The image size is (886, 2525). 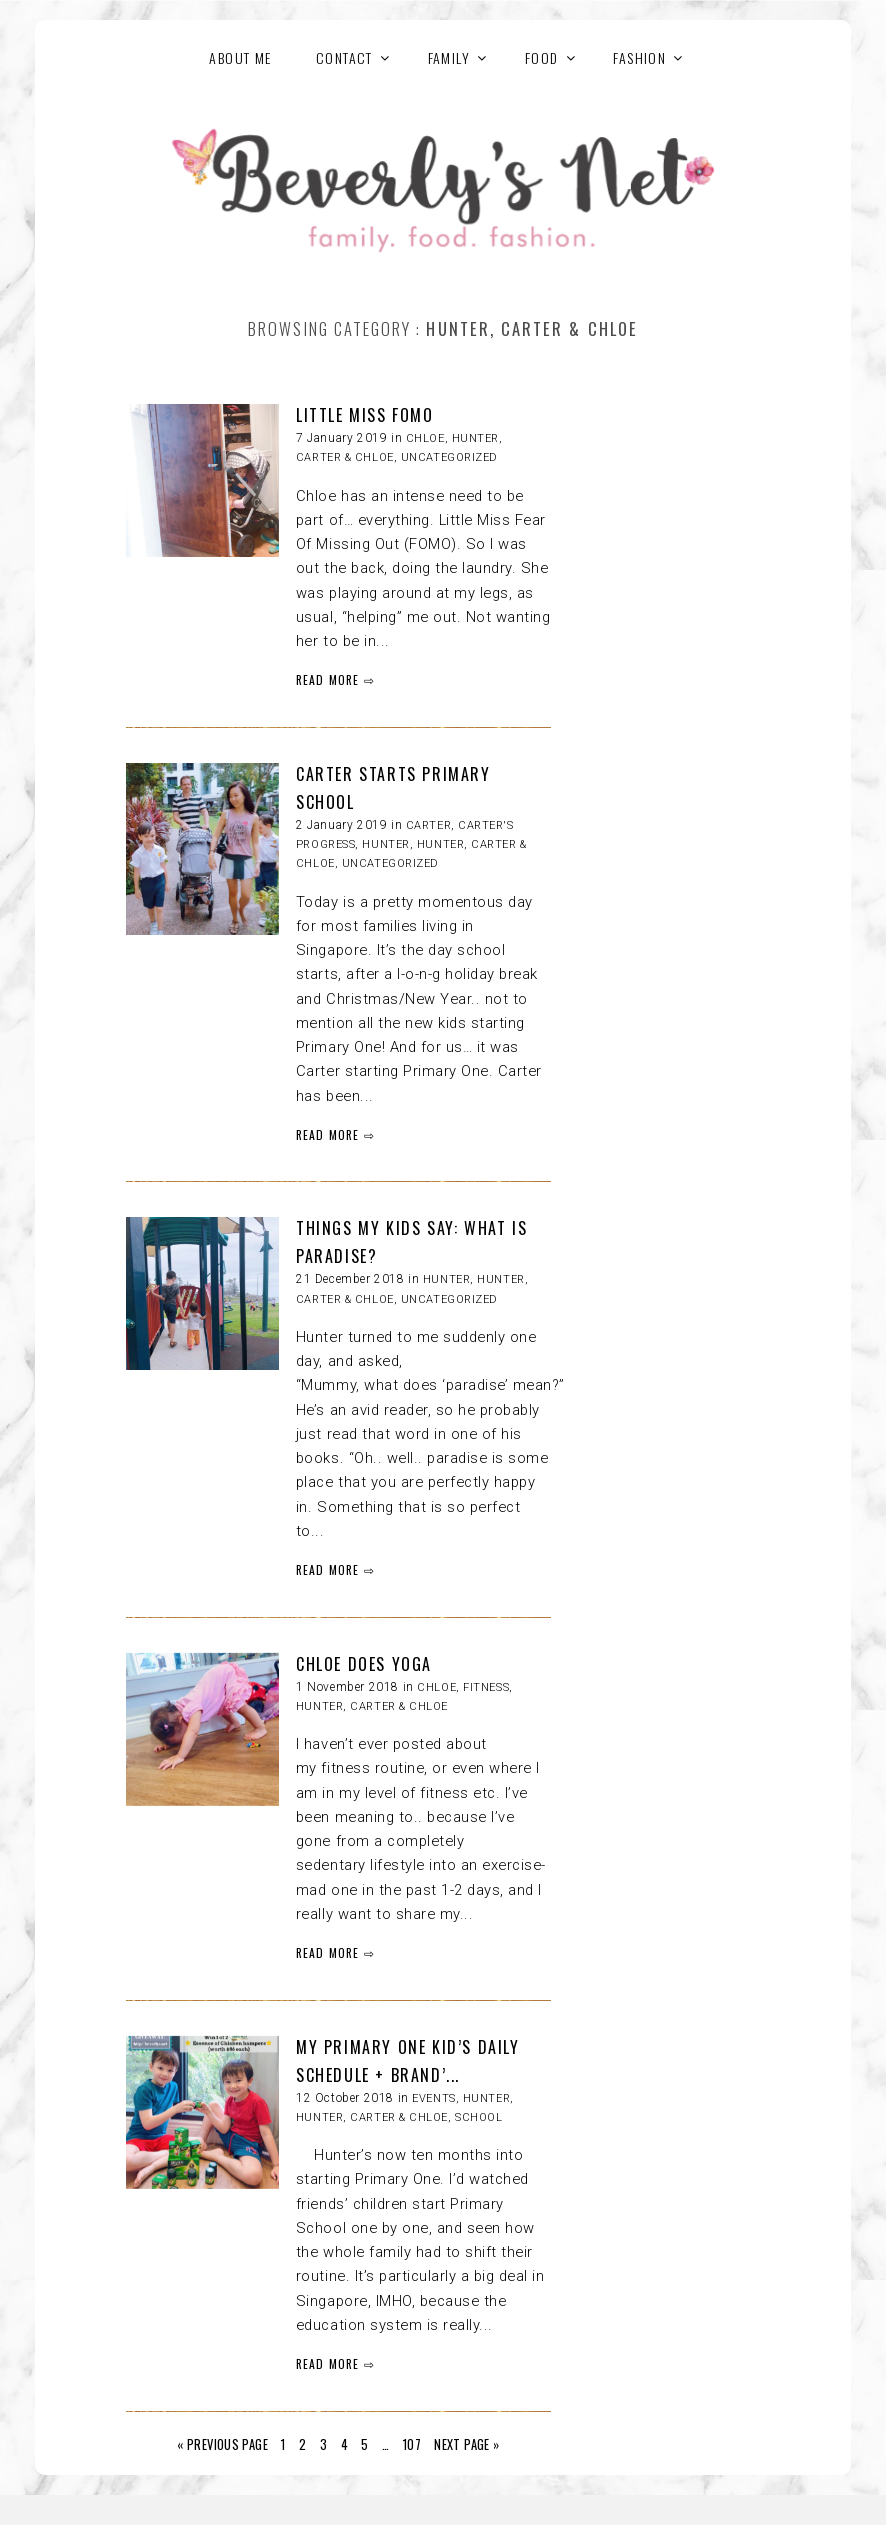 I want to click on CHLOE DOES YOGA, so click(x=364, y=1664).